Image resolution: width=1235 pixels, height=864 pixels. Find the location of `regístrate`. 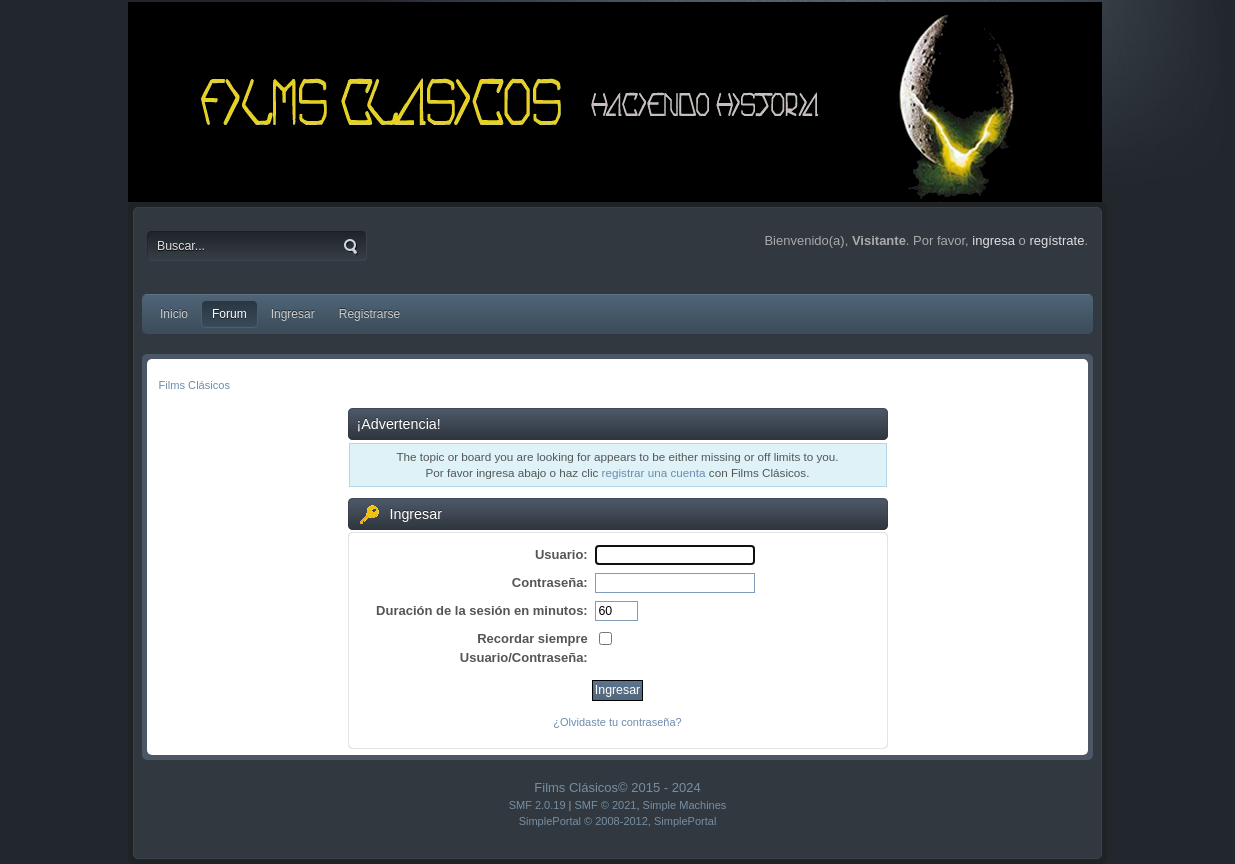

regístrate is located at coordinates (1056, 240).